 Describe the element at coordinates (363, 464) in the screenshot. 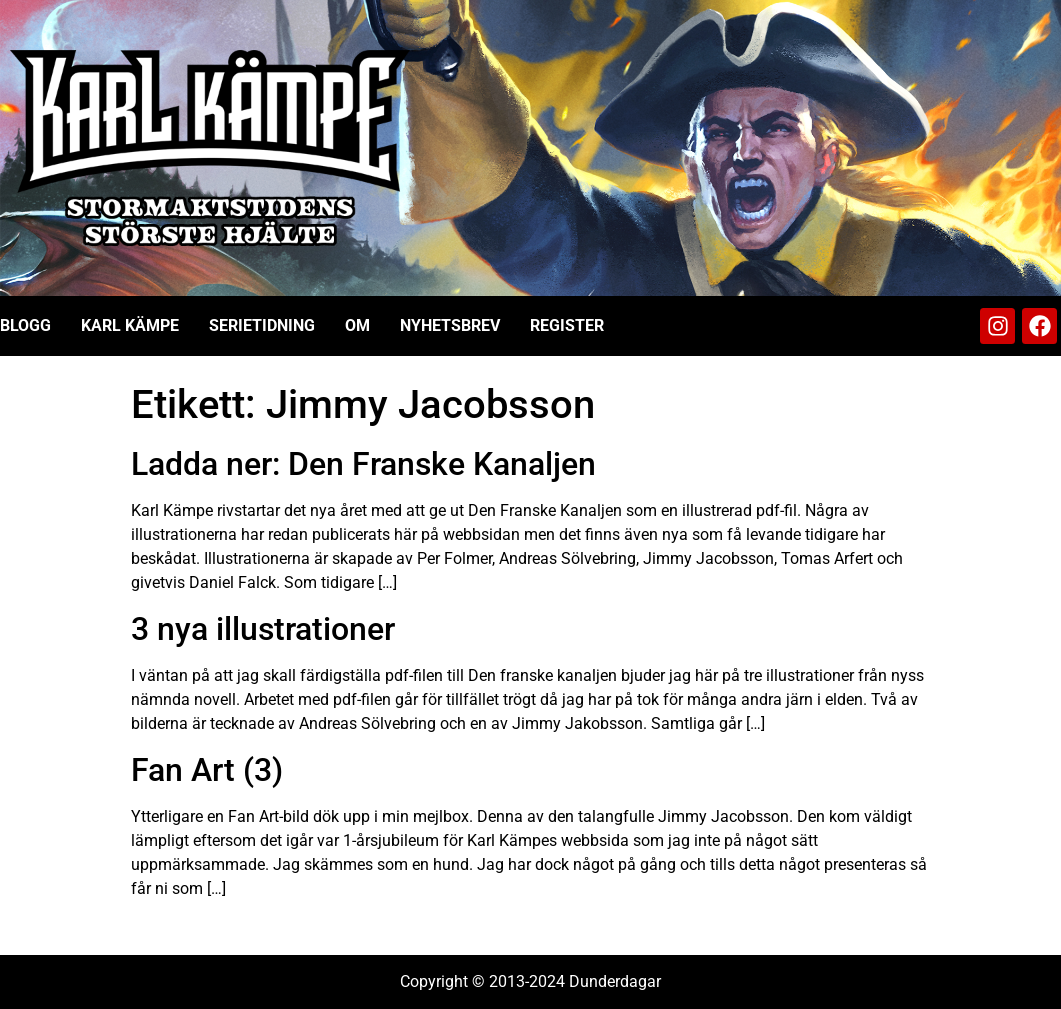

I see `Ladda ner: Den Franske Kanaljen` at that location.